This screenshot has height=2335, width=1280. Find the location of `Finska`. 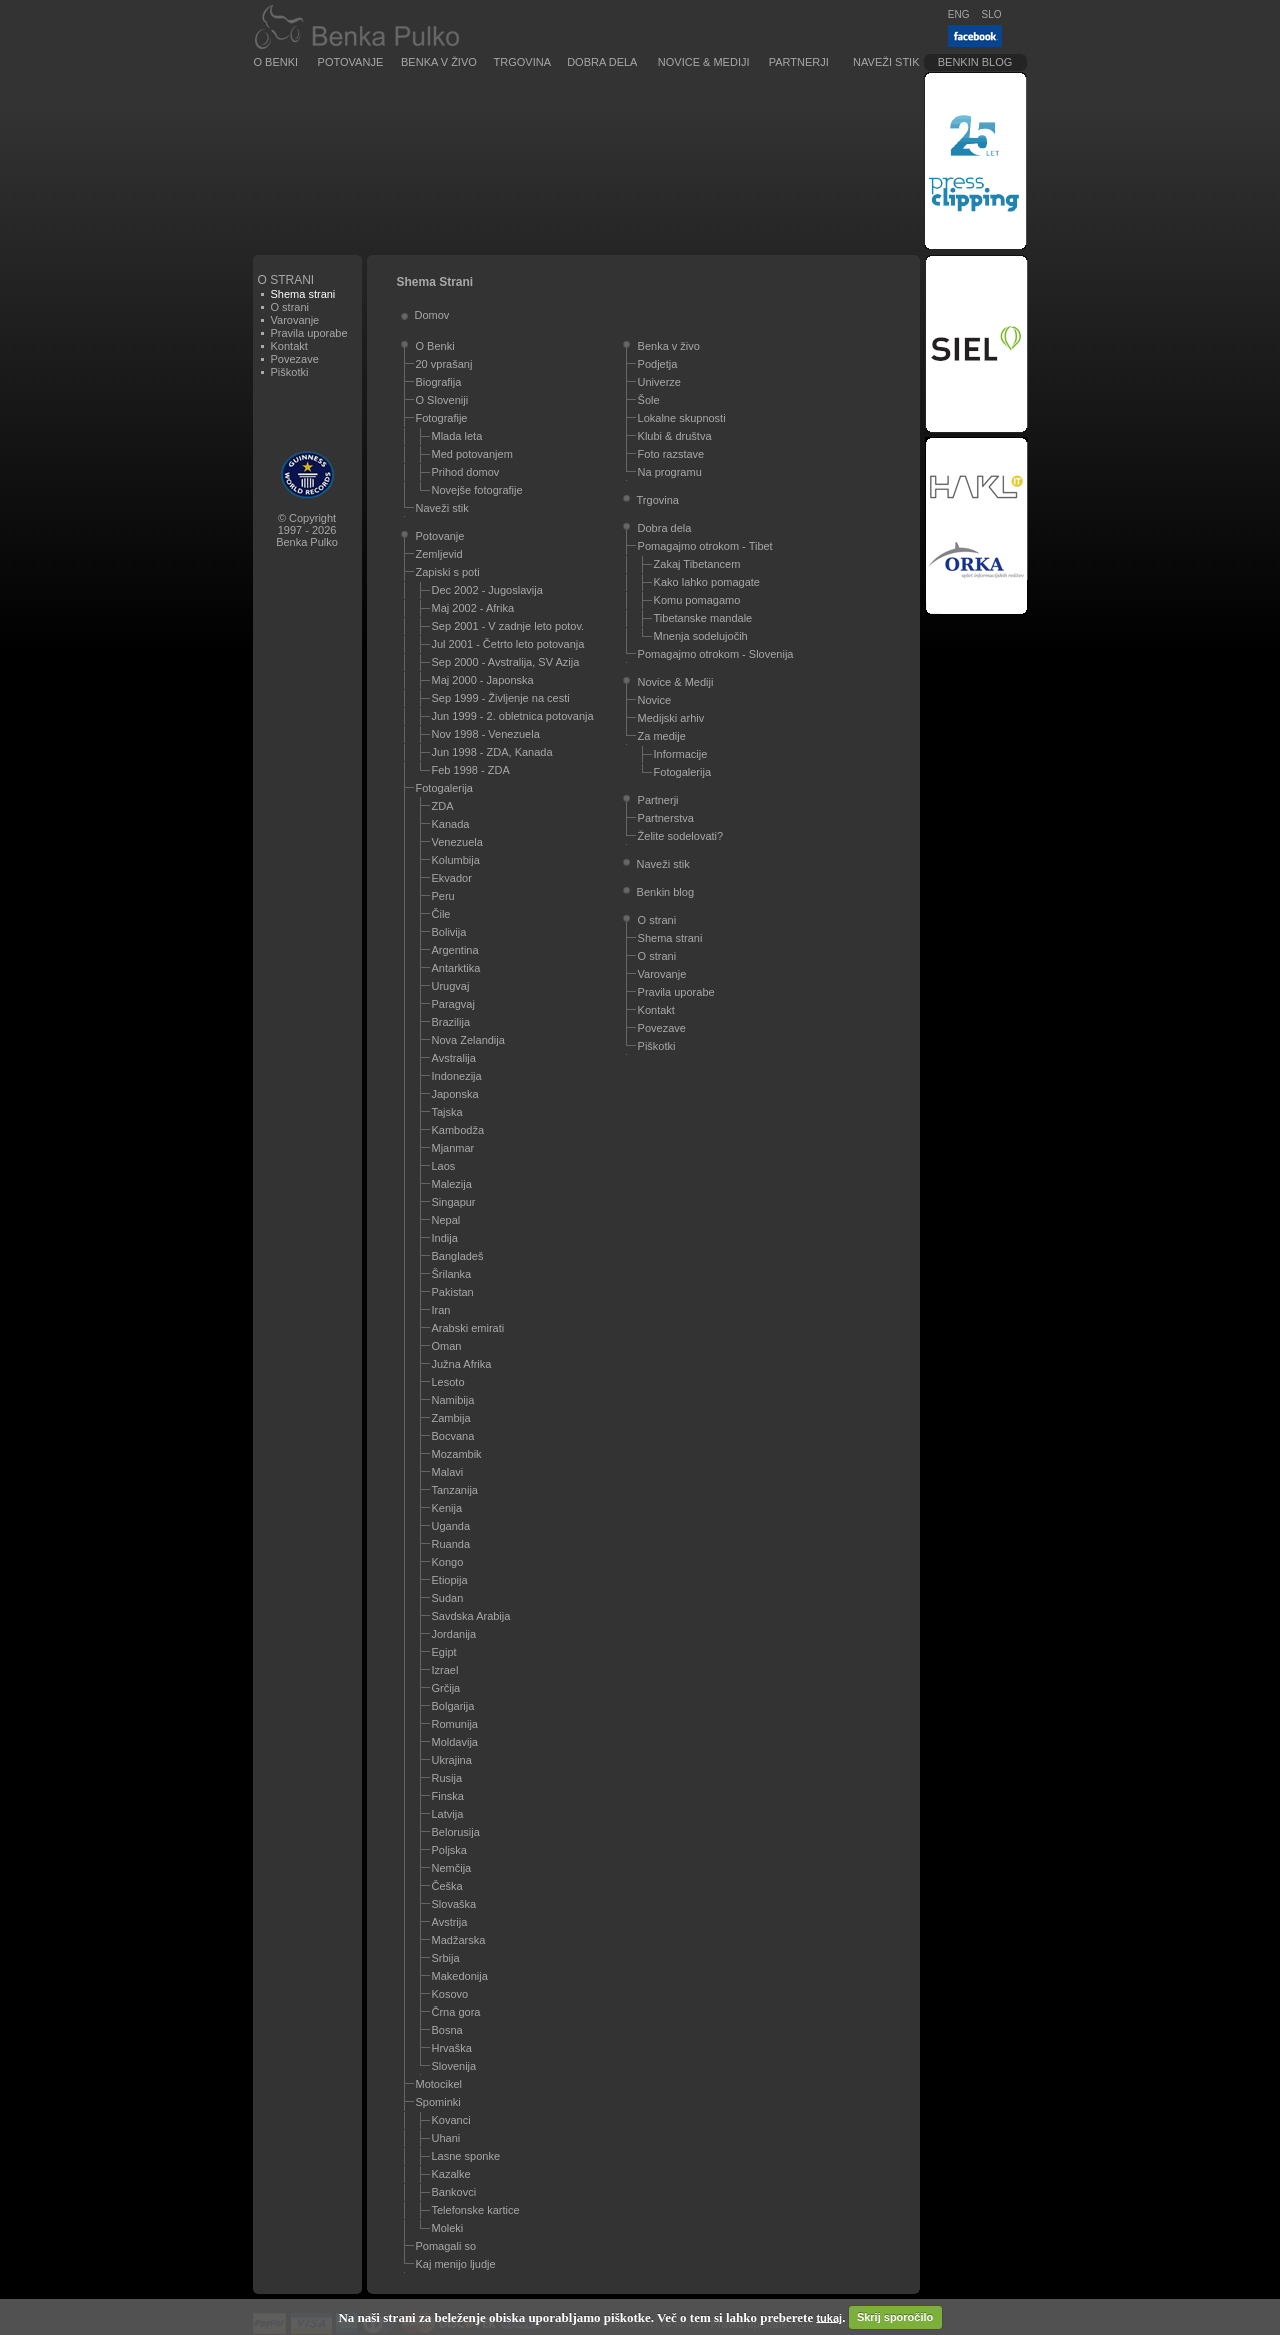

Finska is located at coordinates (448, 1796).